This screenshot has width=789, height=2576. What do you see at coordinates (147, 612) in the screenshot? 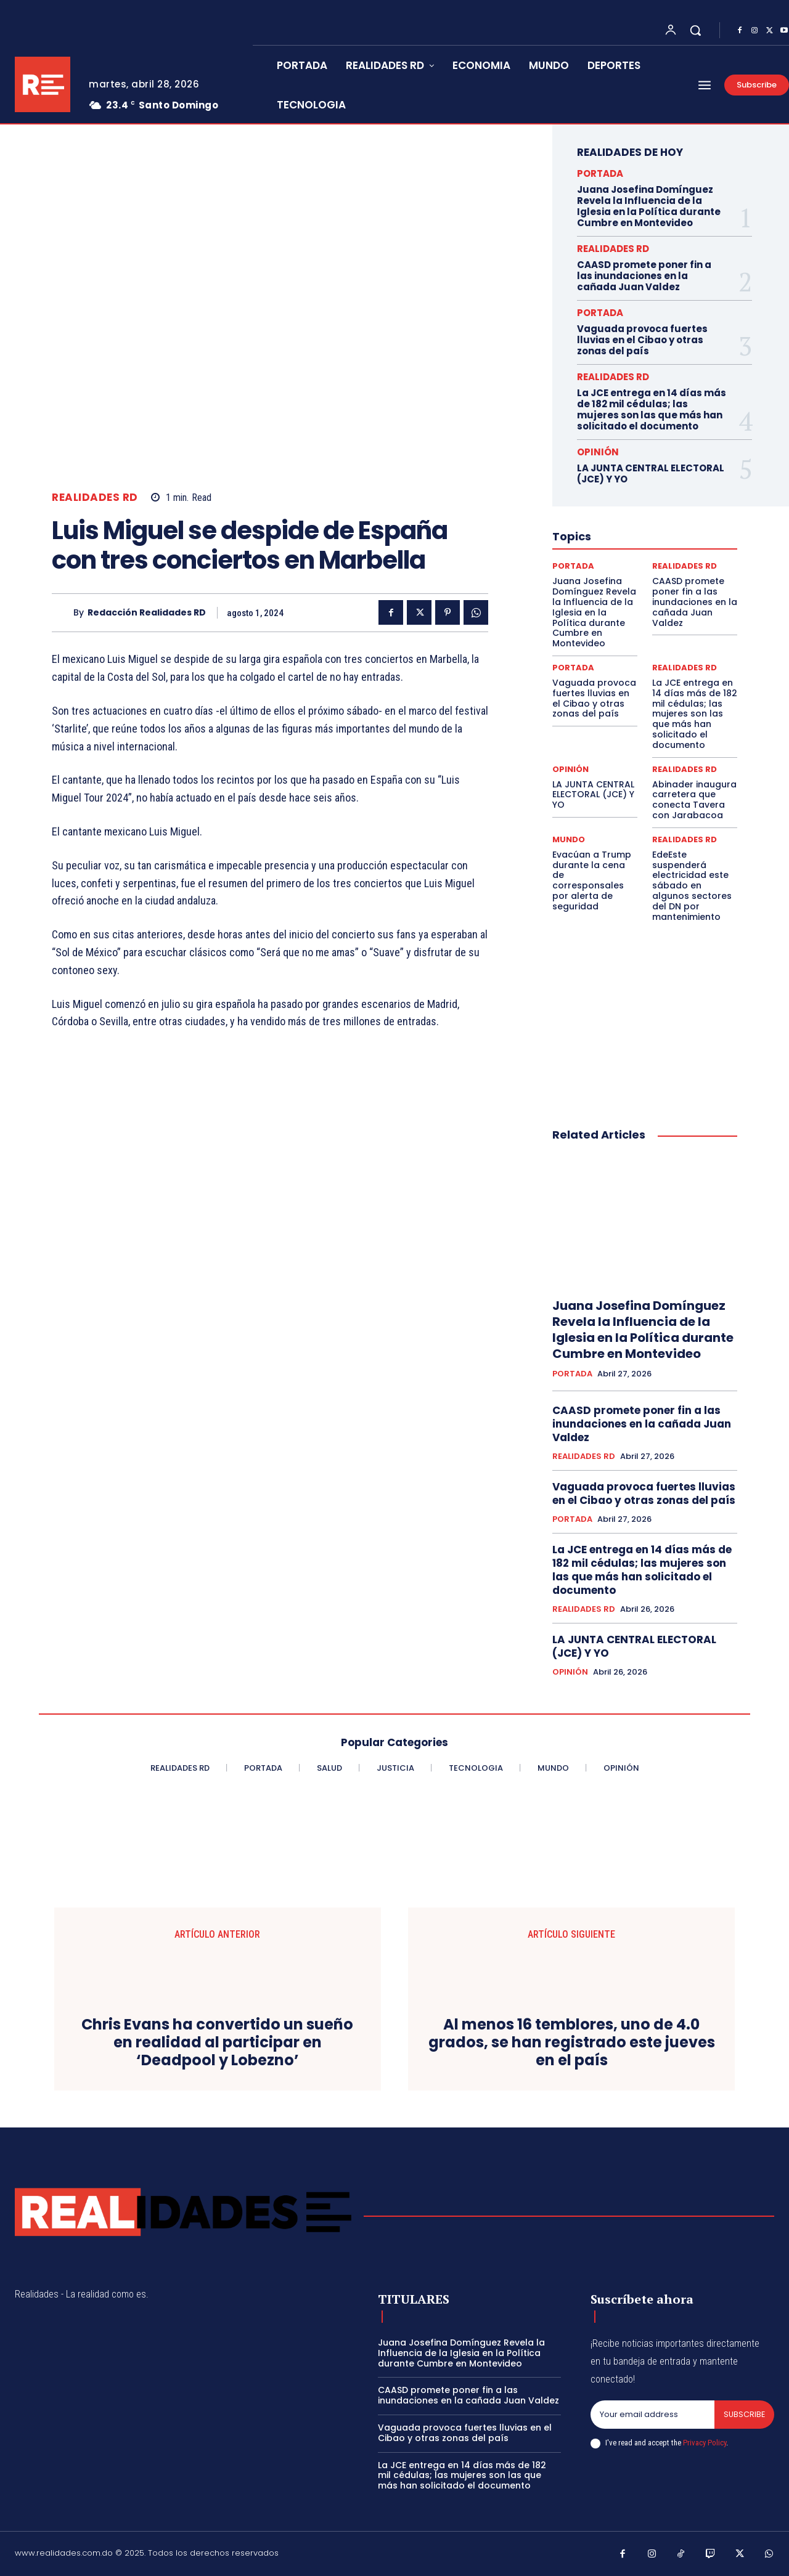
I see `Redacción Realidades RD` at bounding box center [147, 612].